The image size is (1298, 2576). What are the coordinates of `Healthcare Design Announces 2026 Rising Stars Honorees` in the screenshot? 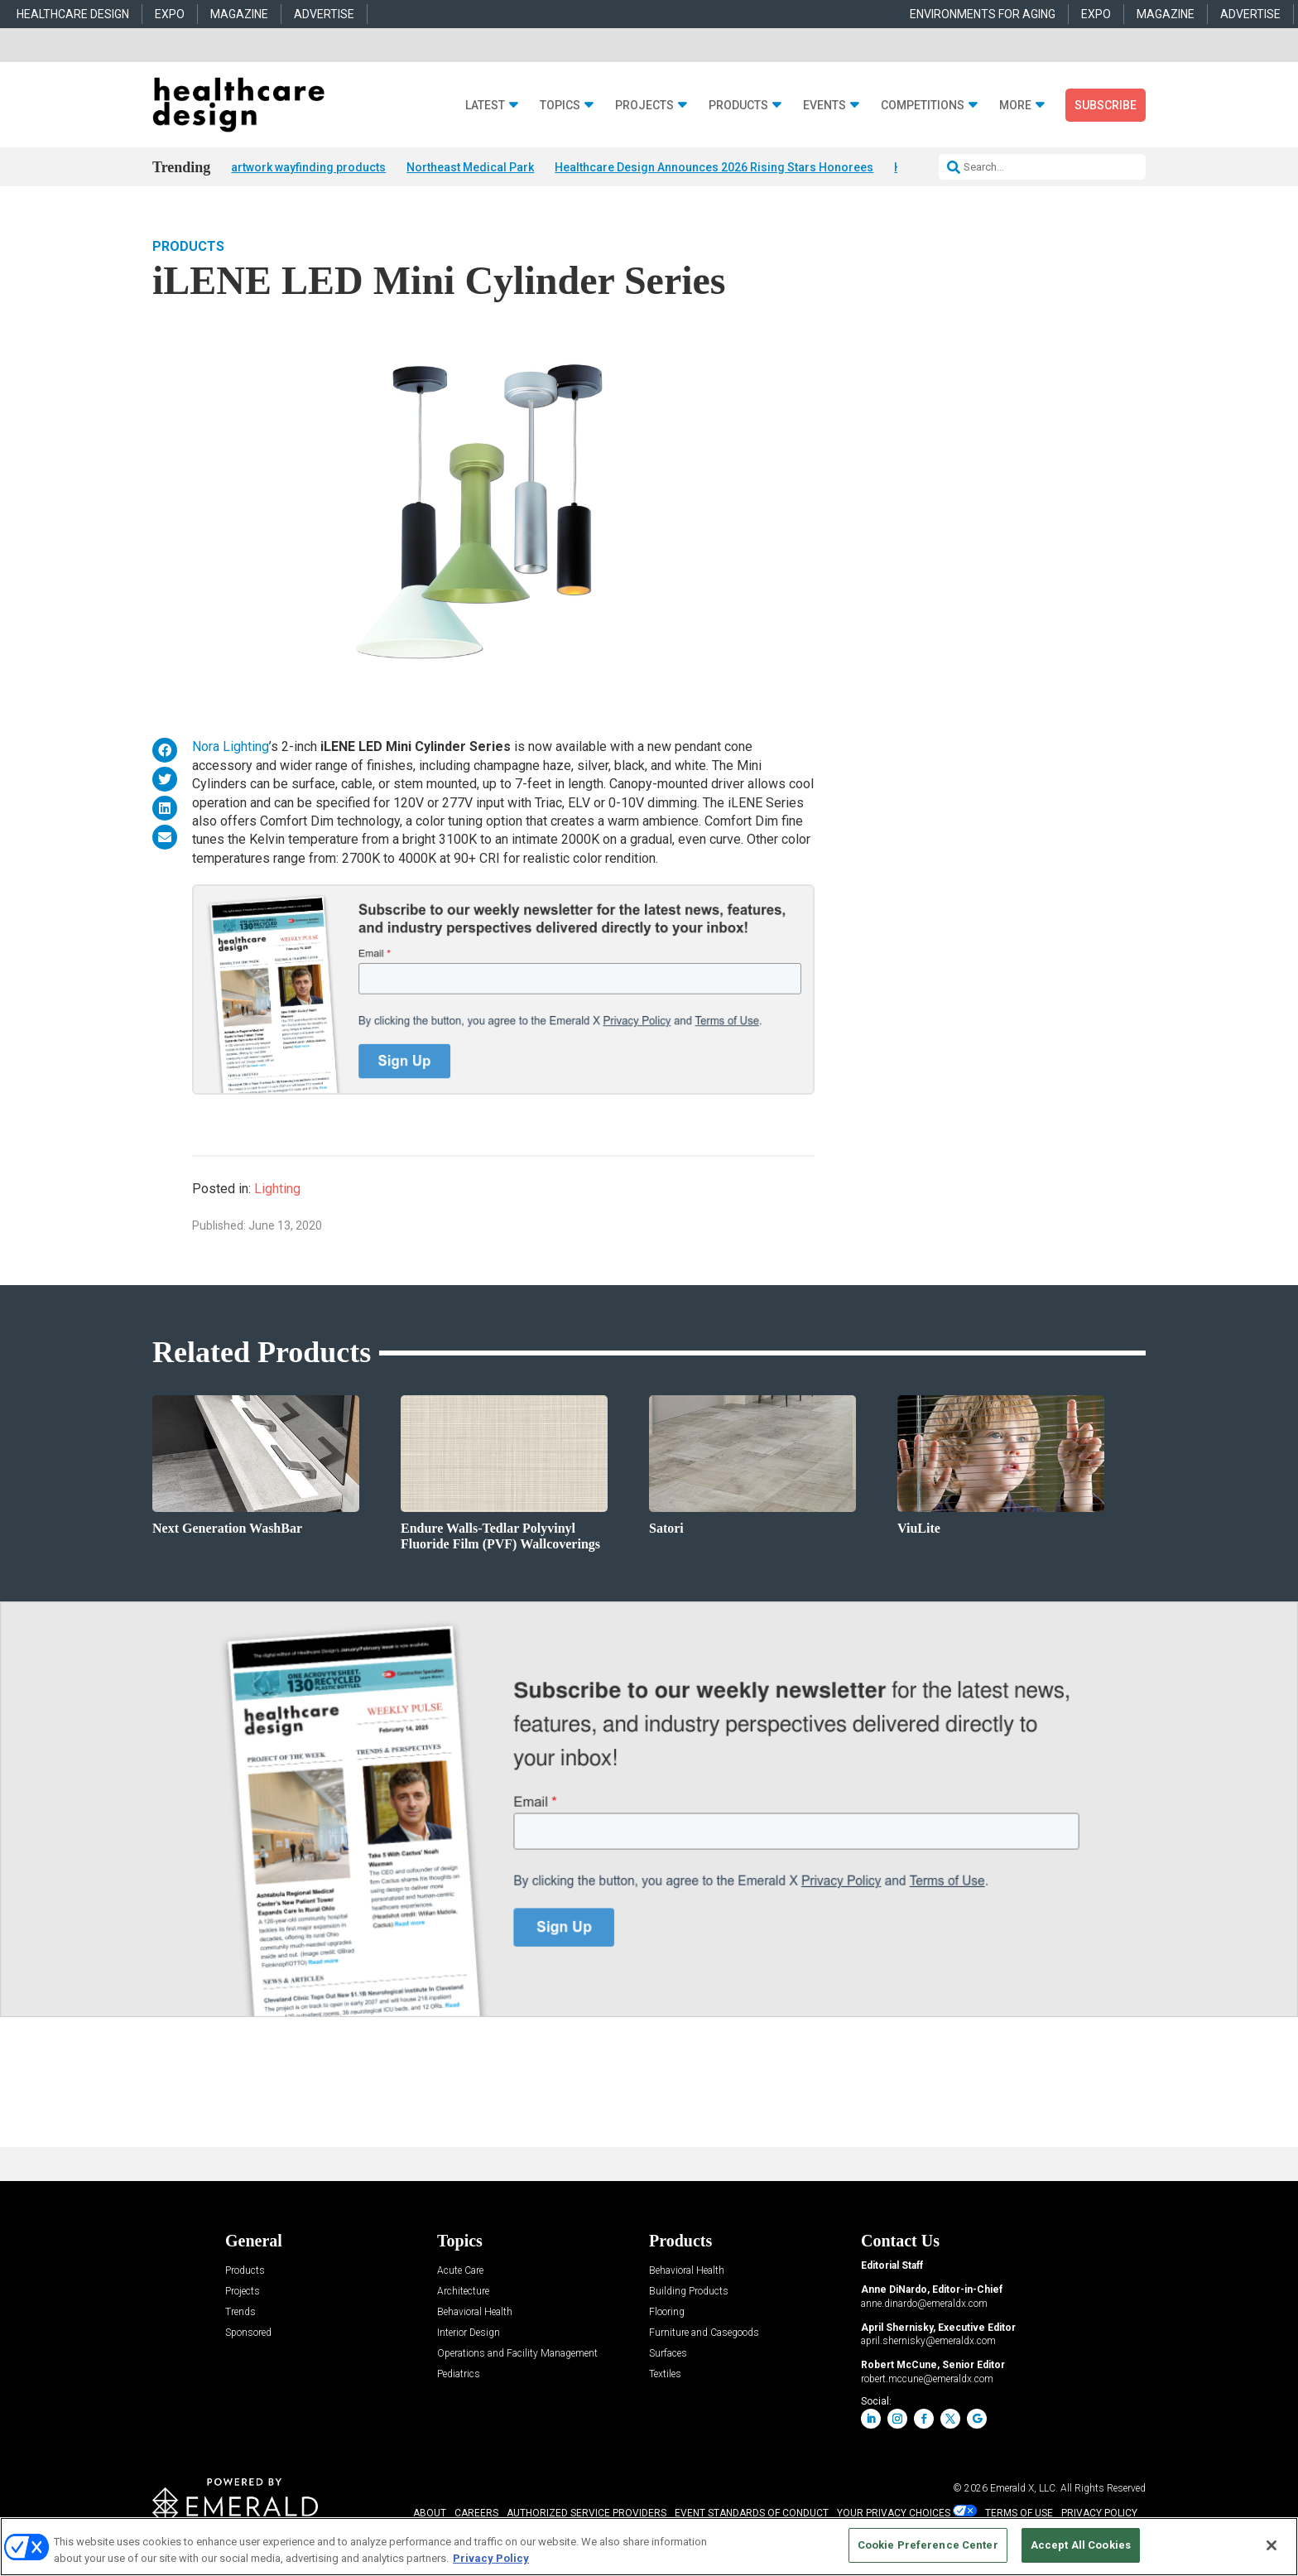 It's located at (714, 167).